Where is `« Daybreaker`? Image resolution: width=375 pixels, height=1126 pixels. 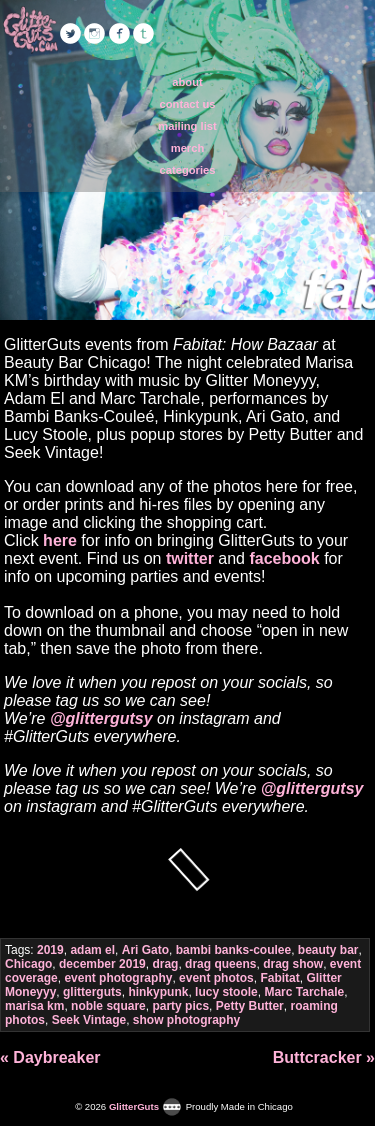 « Daybreaker is located at coordinates (50, 1057).